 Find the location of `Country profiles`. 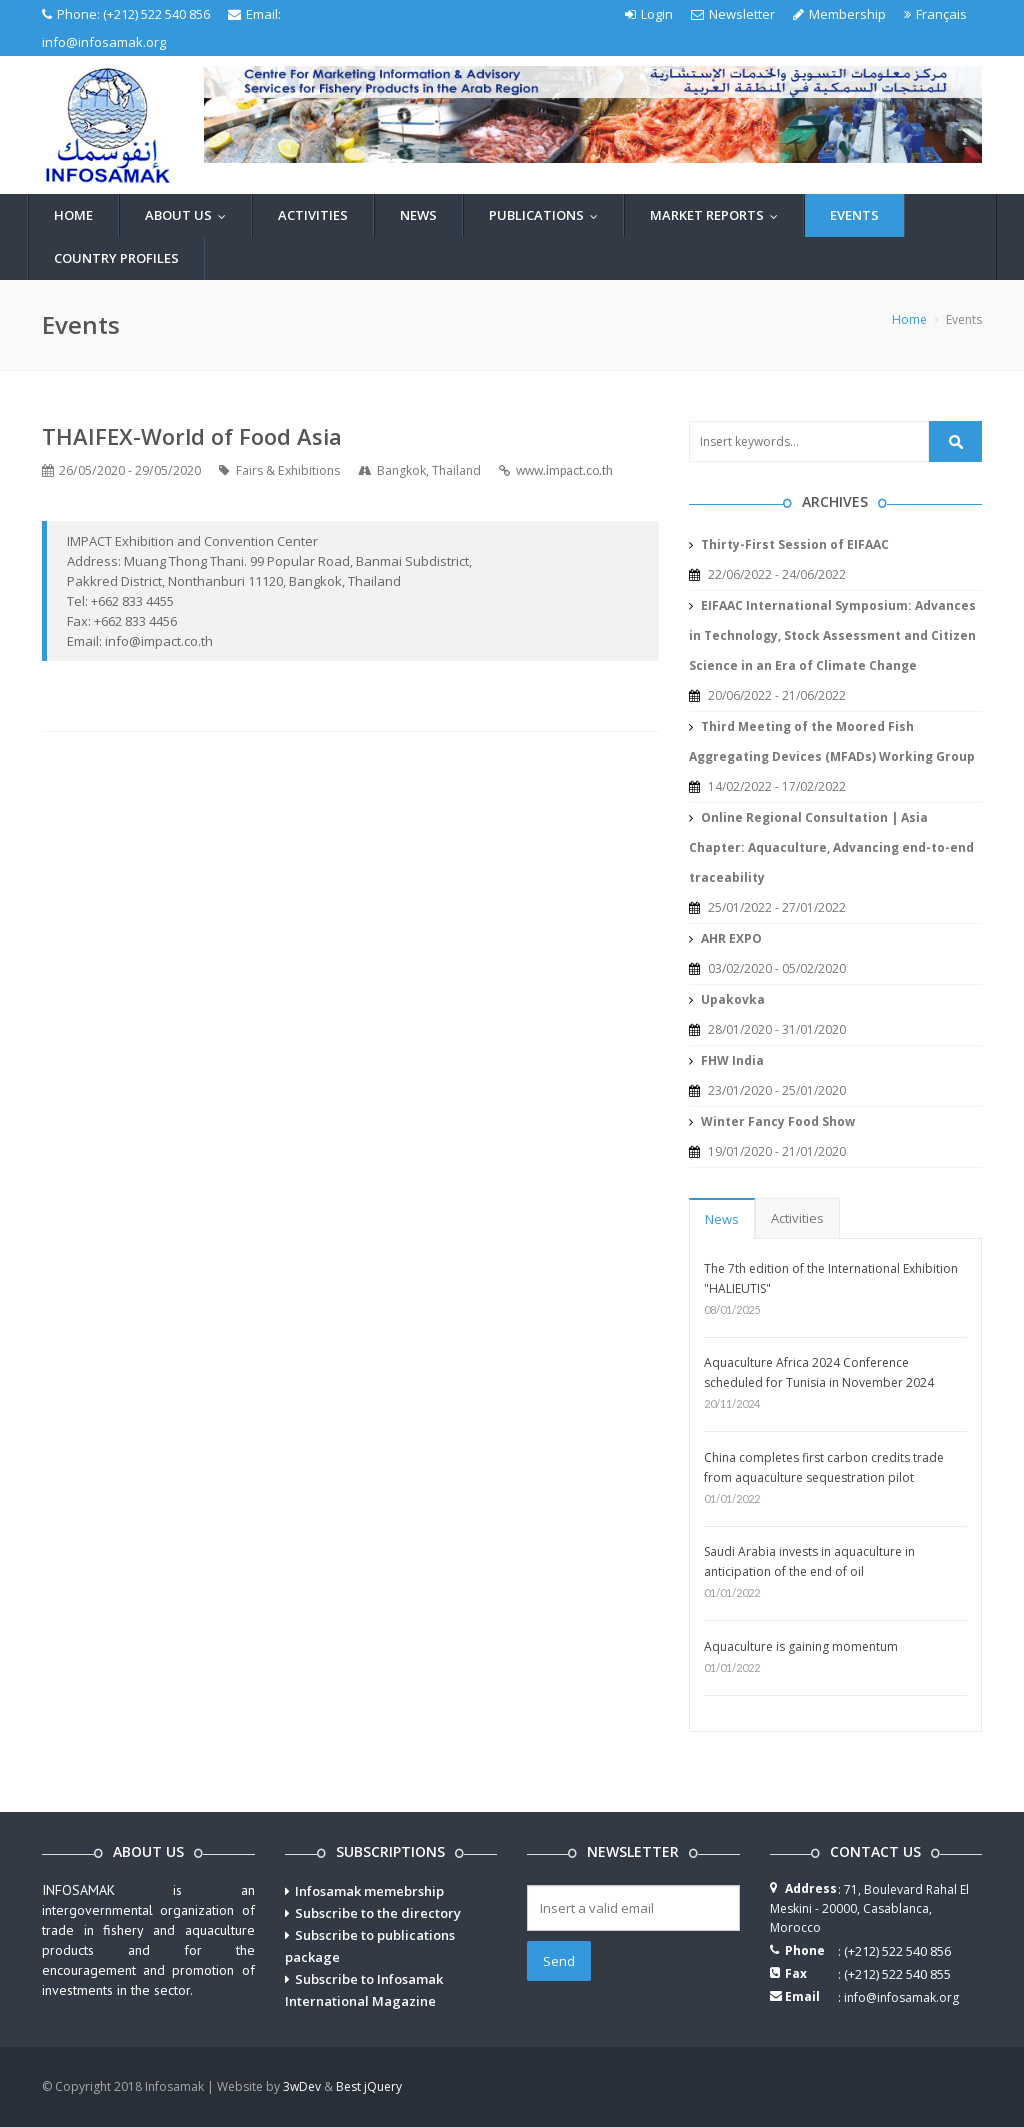

Country profiles is located at coordinates (116, 258).